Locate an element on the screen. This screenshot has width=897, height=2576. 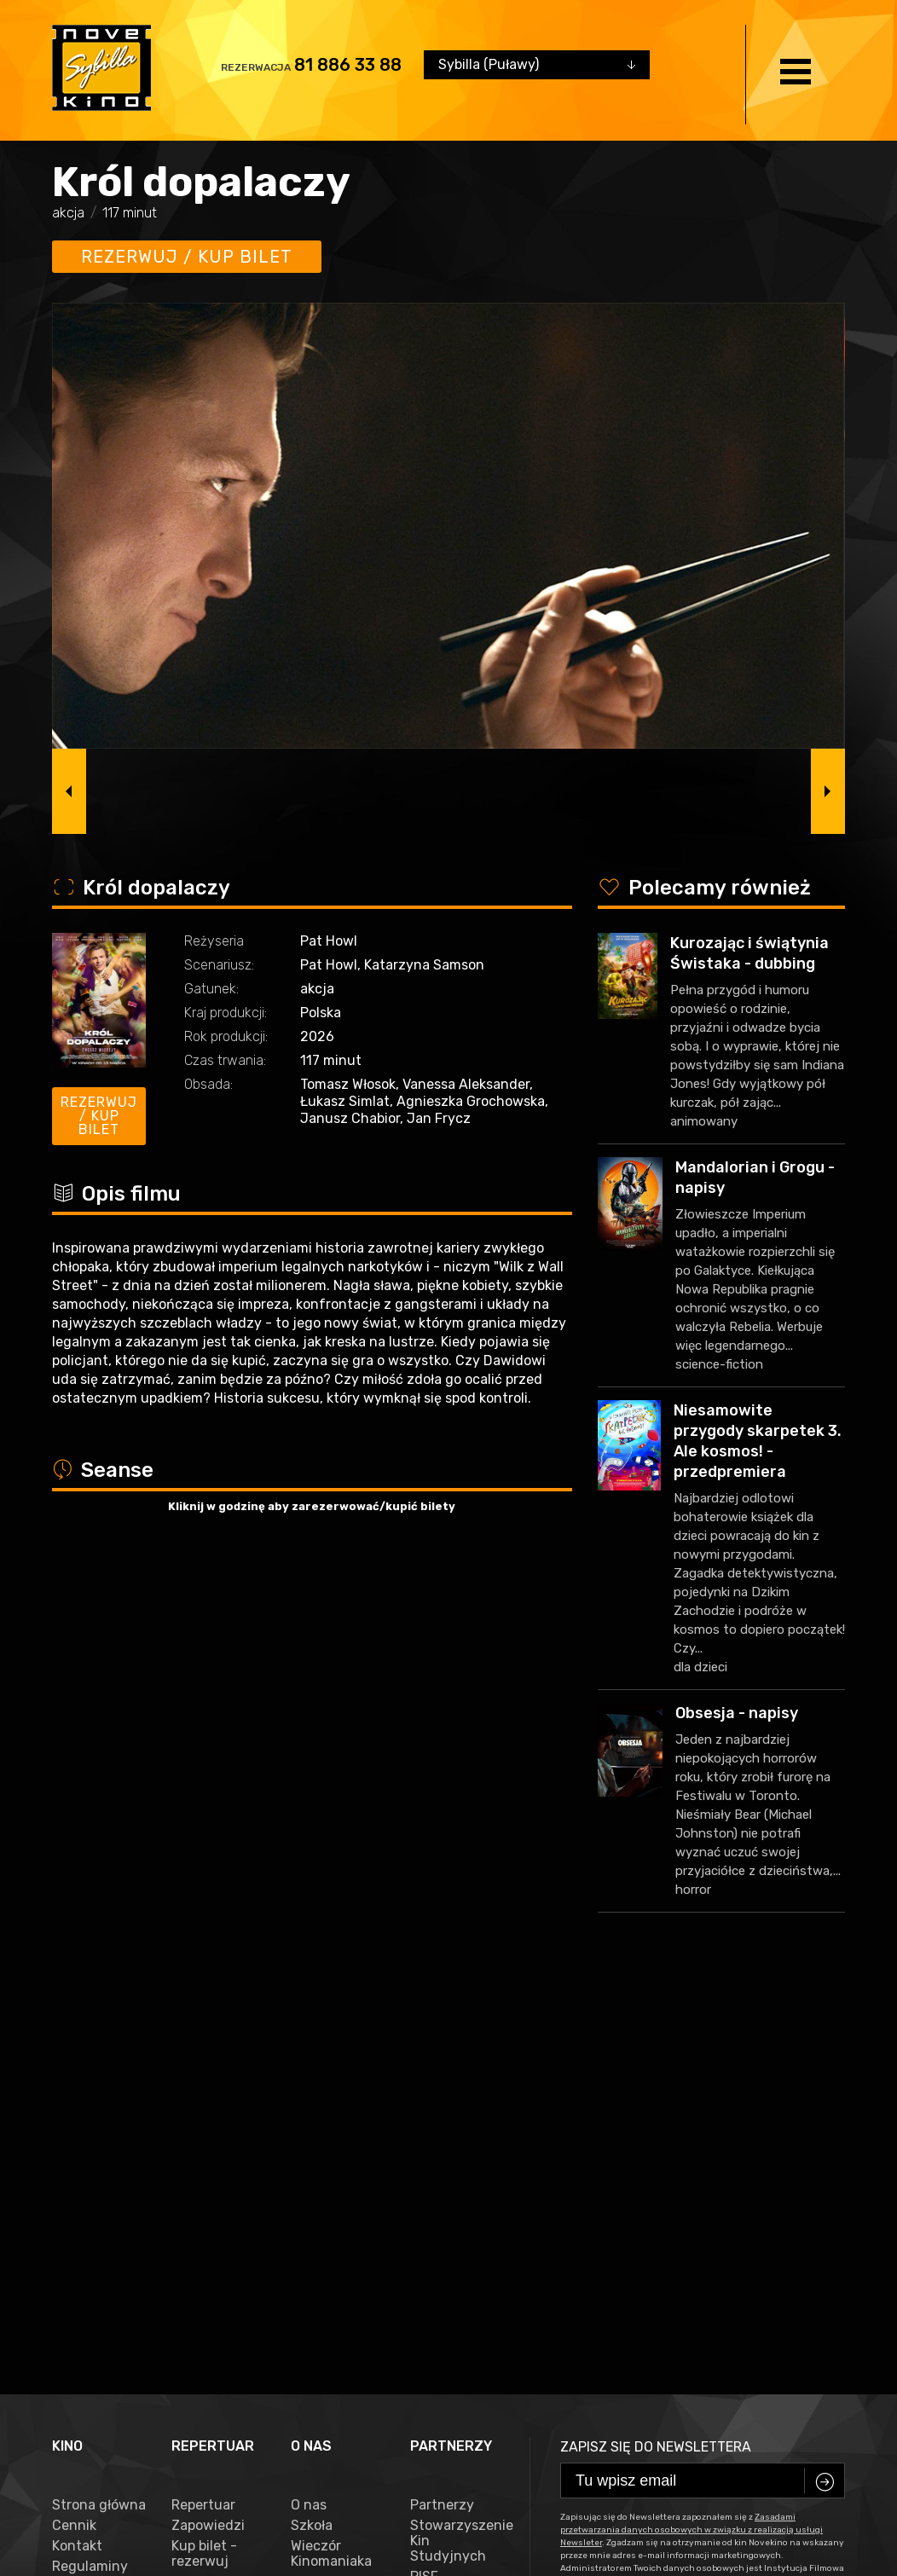
O nas is located at coordinates (309, 2093).